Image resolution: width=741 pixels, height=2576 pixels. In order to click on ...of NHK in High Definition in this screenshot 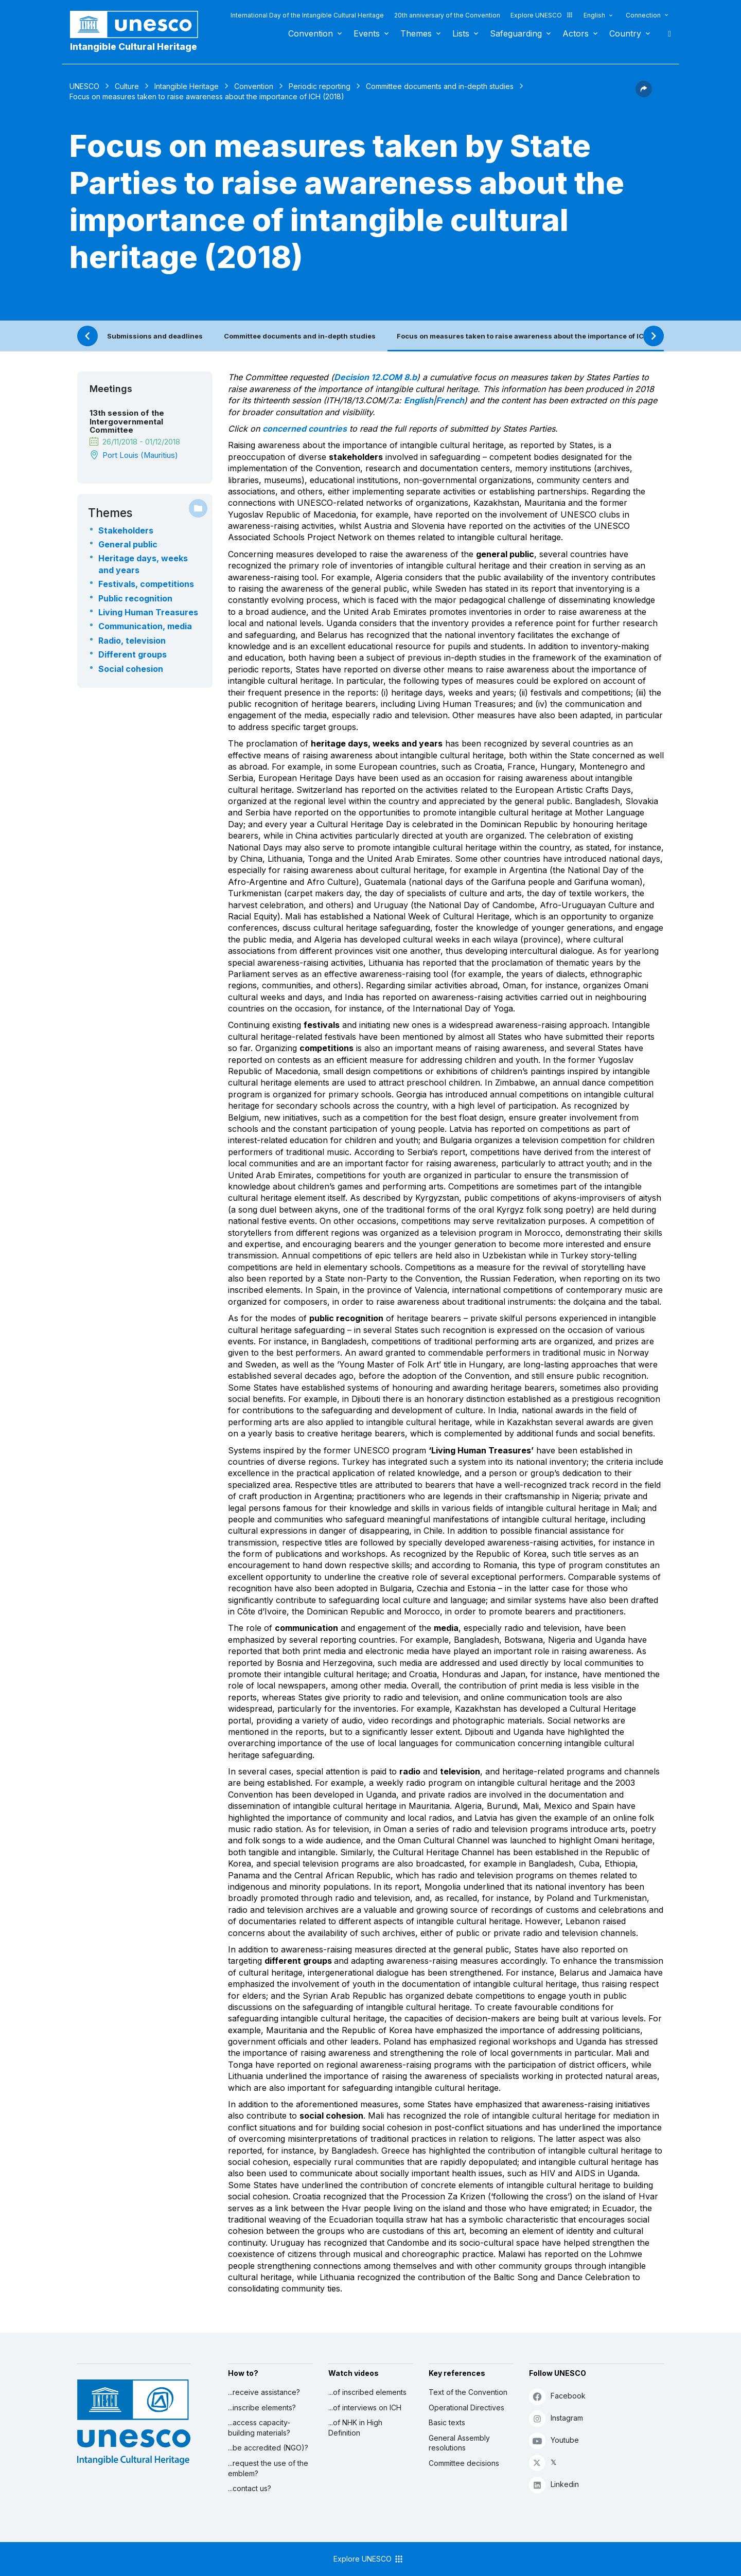, I will do `click(355, 2427)`.